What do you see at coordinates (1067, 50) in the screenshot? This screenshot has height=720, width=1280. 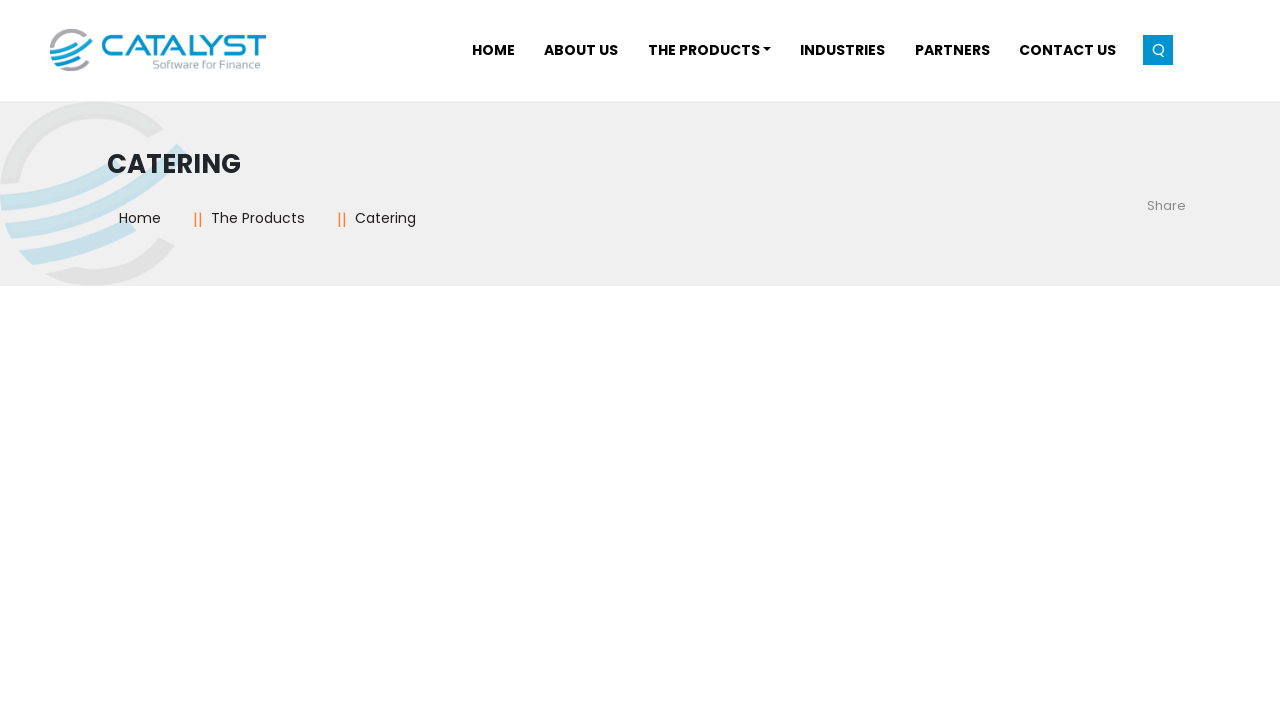 I see `Contact Us [button]` at bounding box center [1067, 50].